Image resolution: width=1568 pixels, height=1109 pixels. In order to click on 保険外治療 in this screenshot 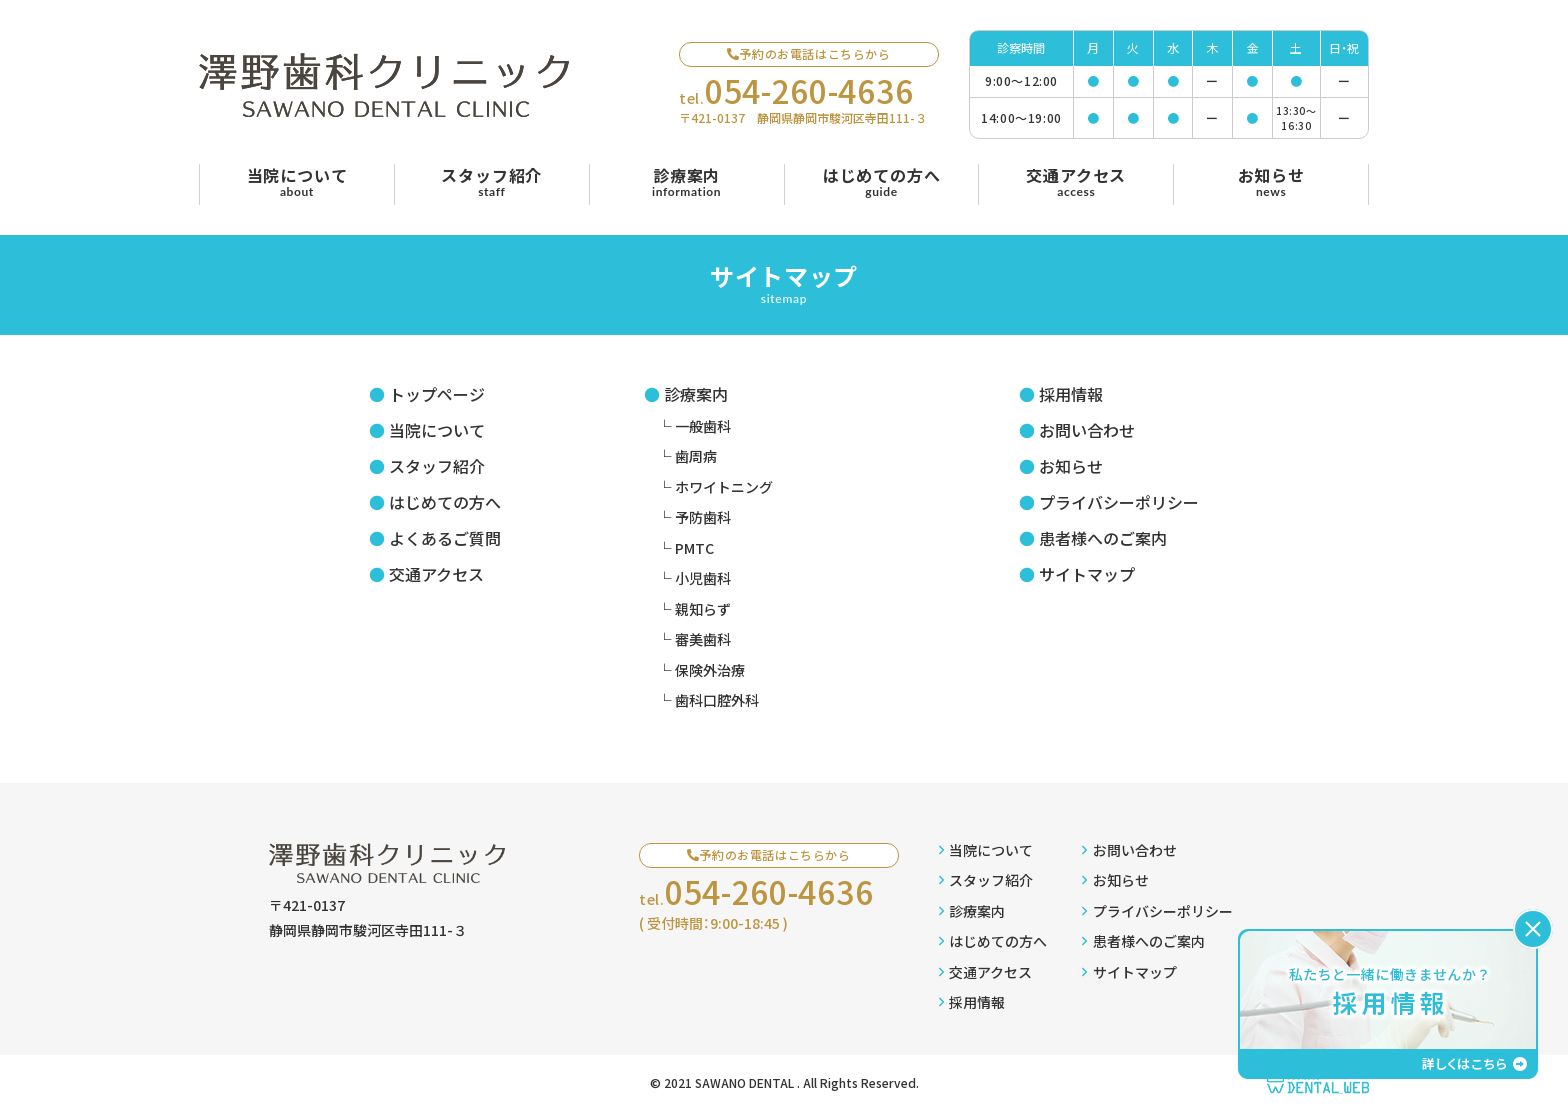, I will do `click(710, 670)`.